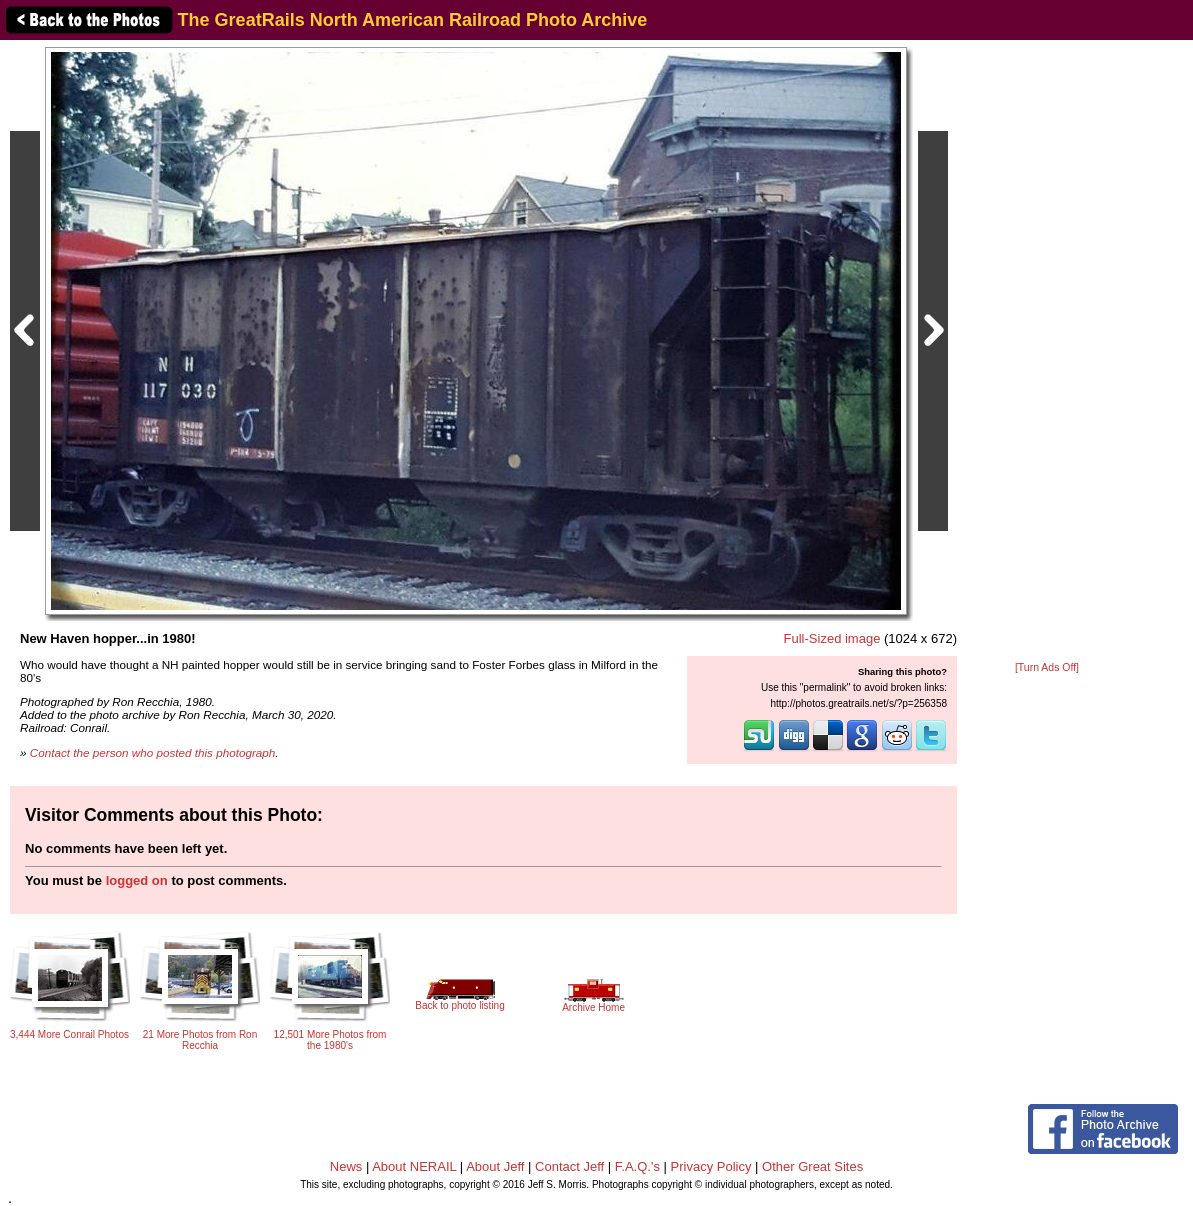 The height and width of the screenshot is (1206, 1193). What do you see at coordinates (495, 1166) in the screenshot?
I see `About Jeff` at bounding box center [495, 1166].